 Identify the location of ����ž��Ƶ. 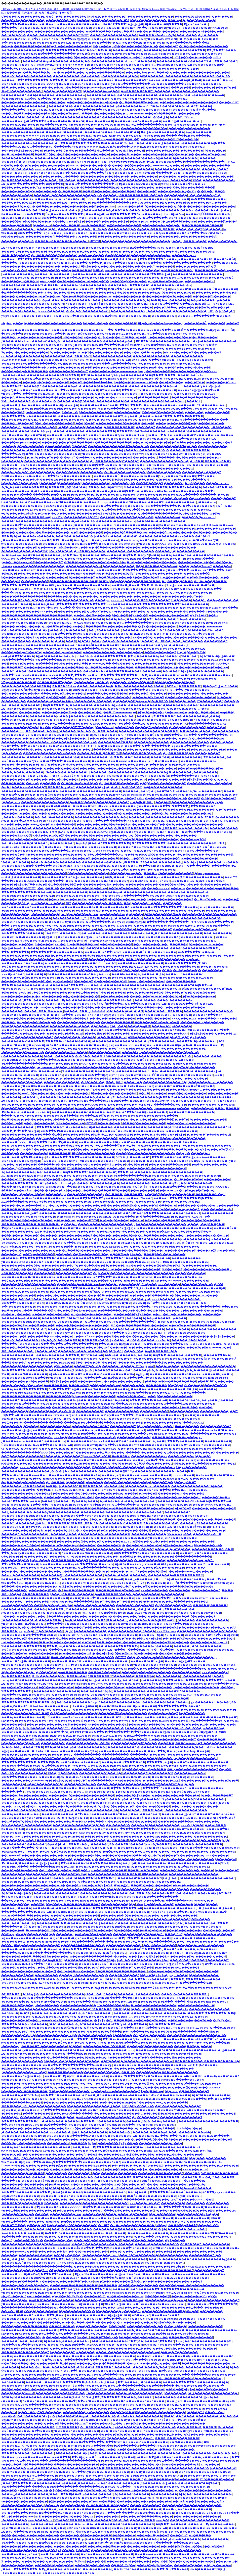
(10, 68).